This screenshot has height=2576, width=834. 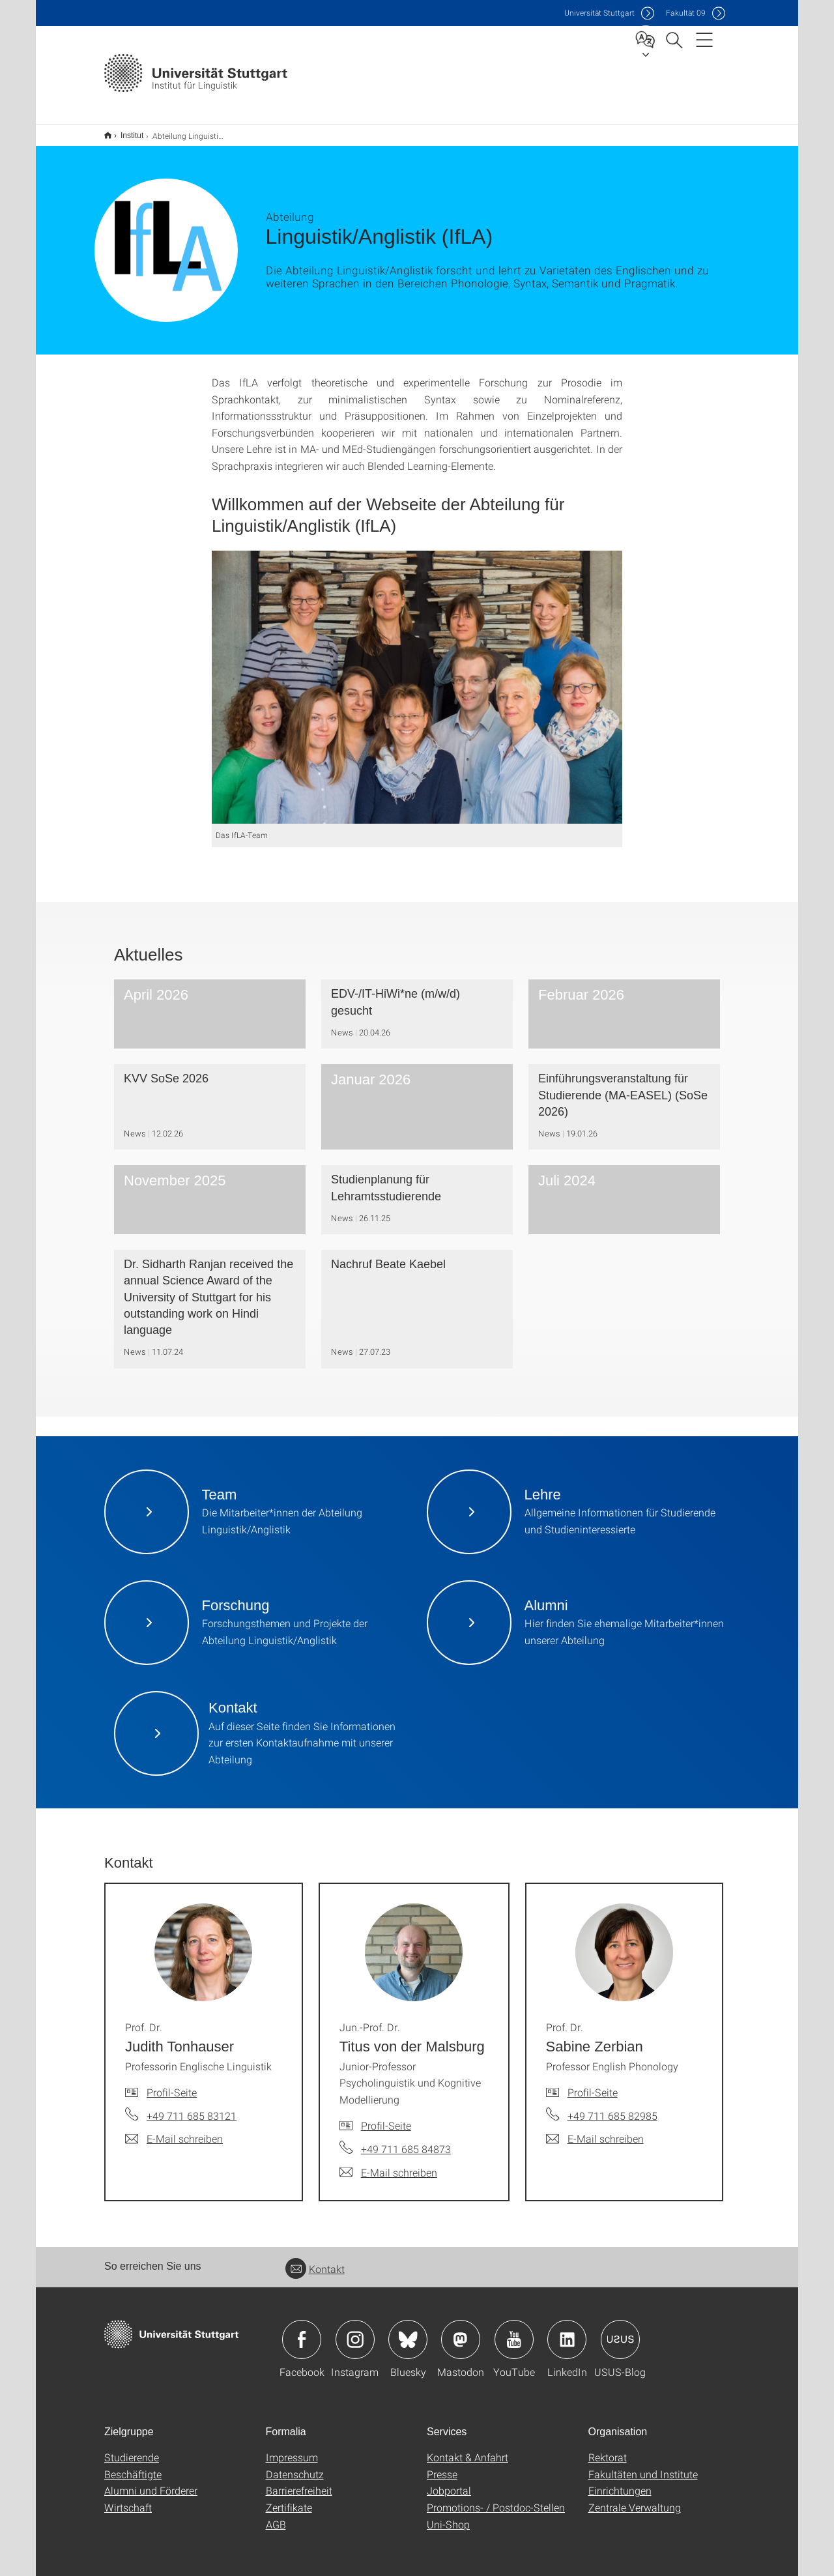 What do you see at coordinates (417, 678) in the screenshot?
I see `[JPEG]` at bounding box center [417, 678].